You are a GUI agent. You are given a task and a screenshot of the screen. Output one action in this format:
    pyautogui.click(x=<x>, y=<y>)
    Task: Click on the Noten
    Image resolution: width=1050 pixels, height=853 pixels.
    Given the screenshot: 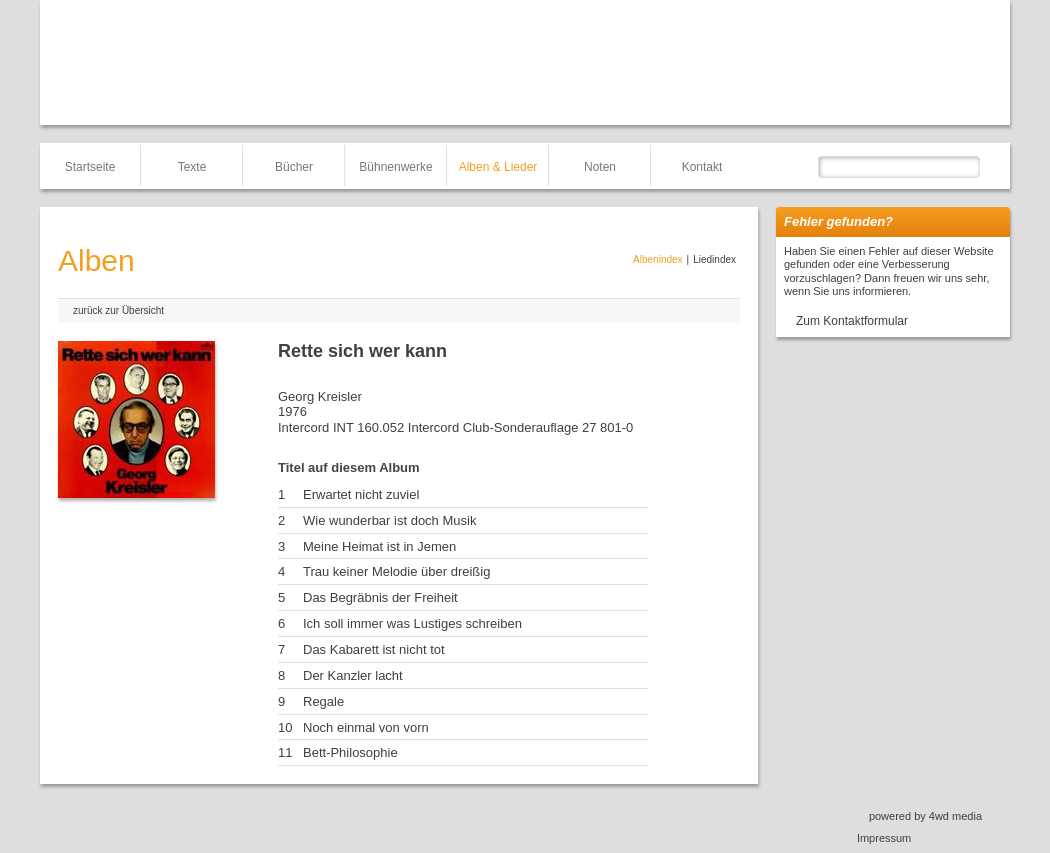 What is the action you would take?
    pyautogui.click(x=600, y=167)
    